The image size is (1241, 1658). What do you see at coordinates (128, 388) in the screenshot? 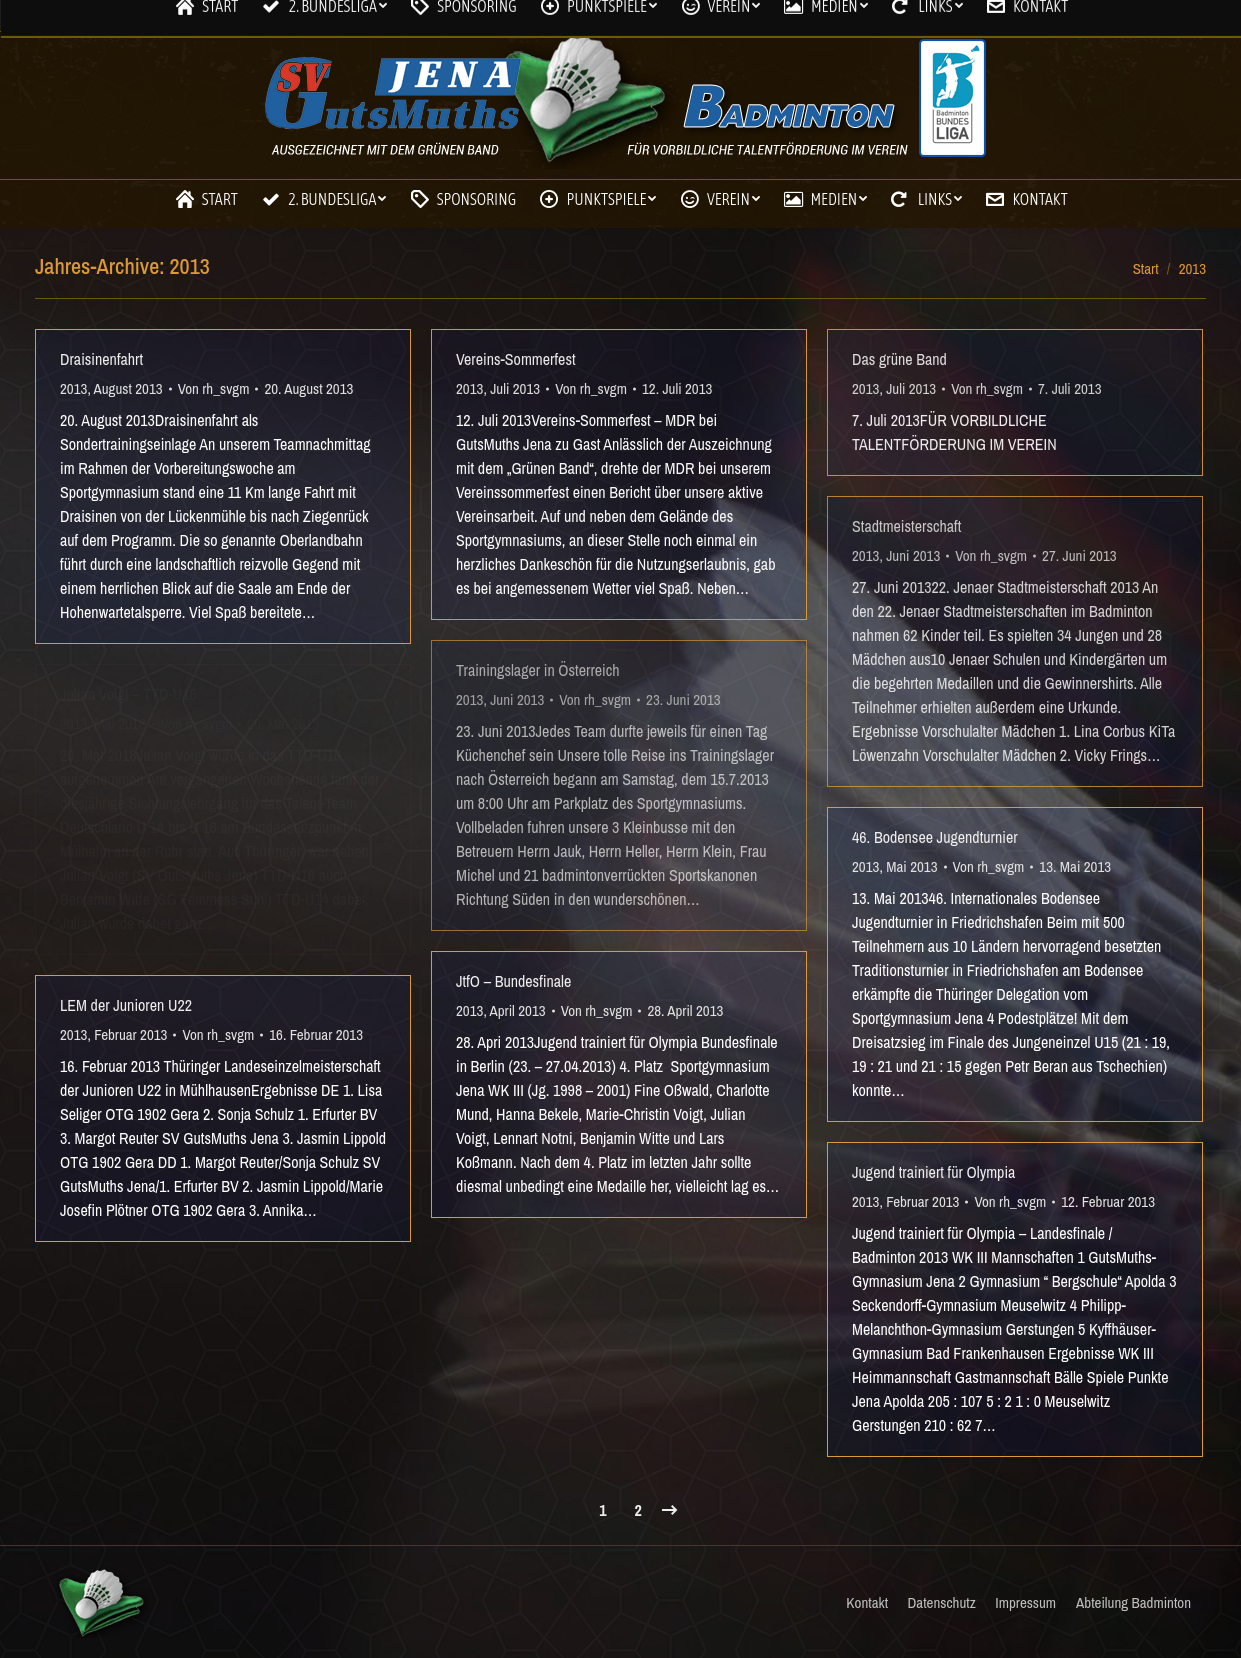
I see `August 2013` at bounding box center [128, 388].